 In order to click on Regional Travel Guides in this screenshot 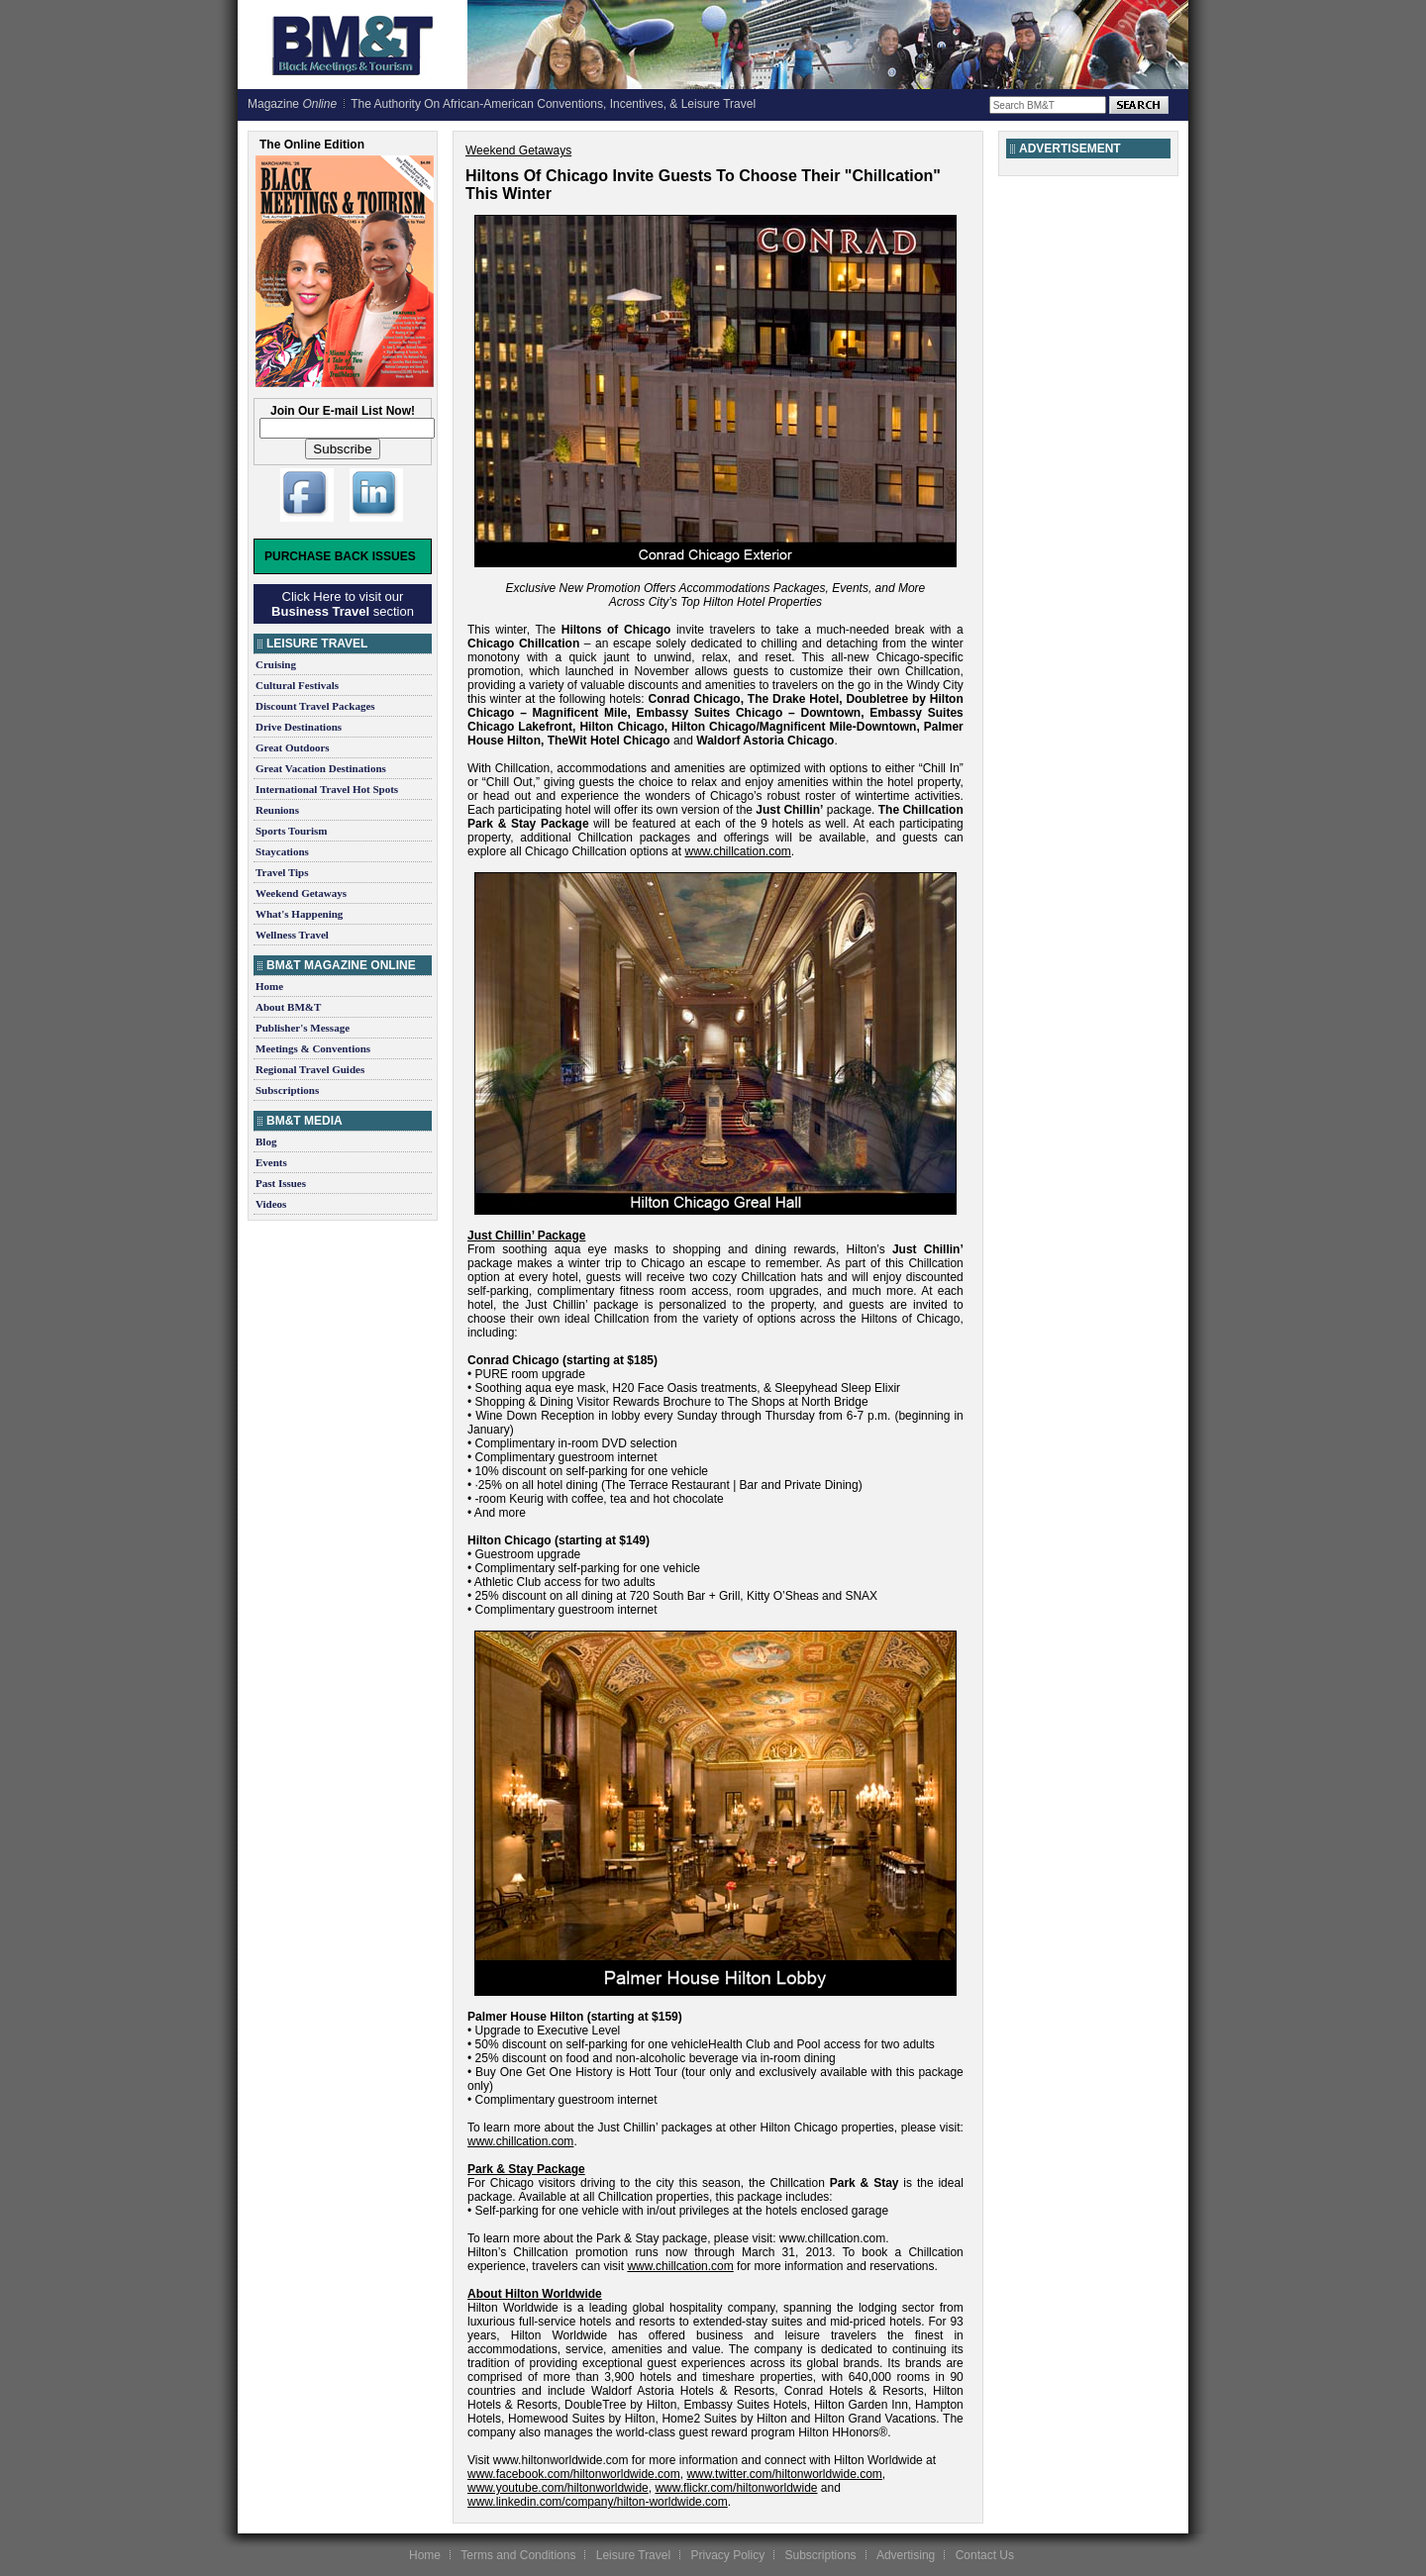, I will do `click(309, 1069)`.